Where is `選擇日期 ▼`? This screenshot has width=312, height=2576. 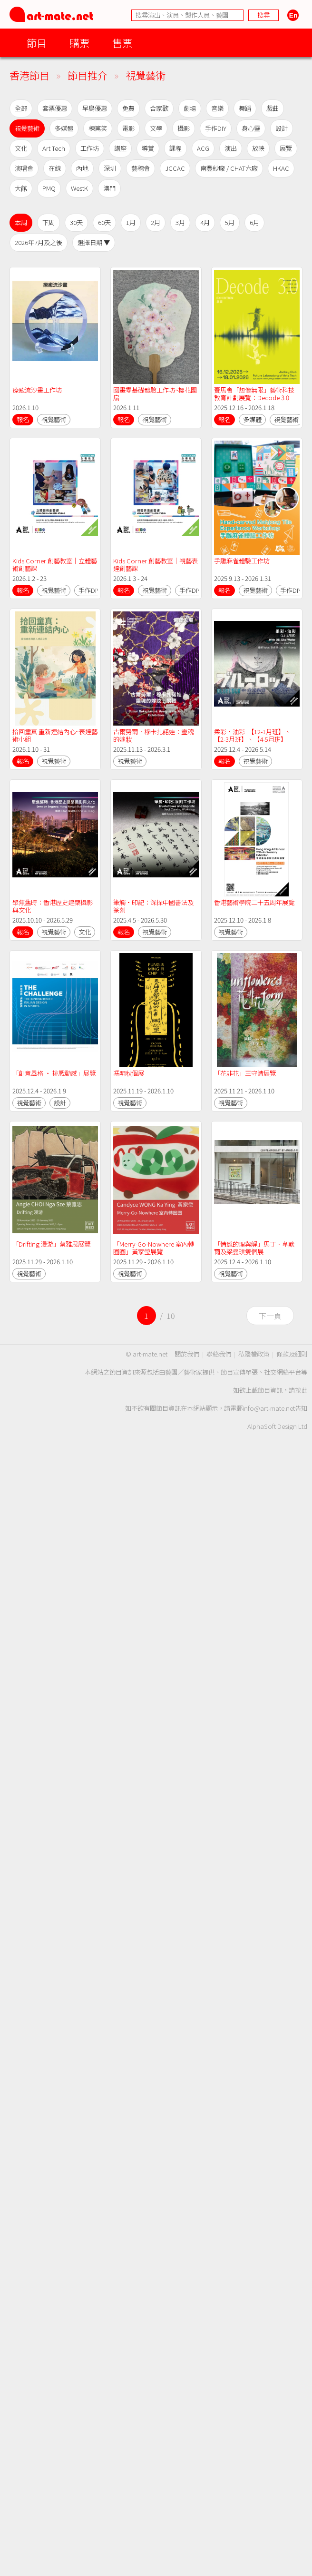
選擇日期 ▼ is located at coordinates (94, 242).